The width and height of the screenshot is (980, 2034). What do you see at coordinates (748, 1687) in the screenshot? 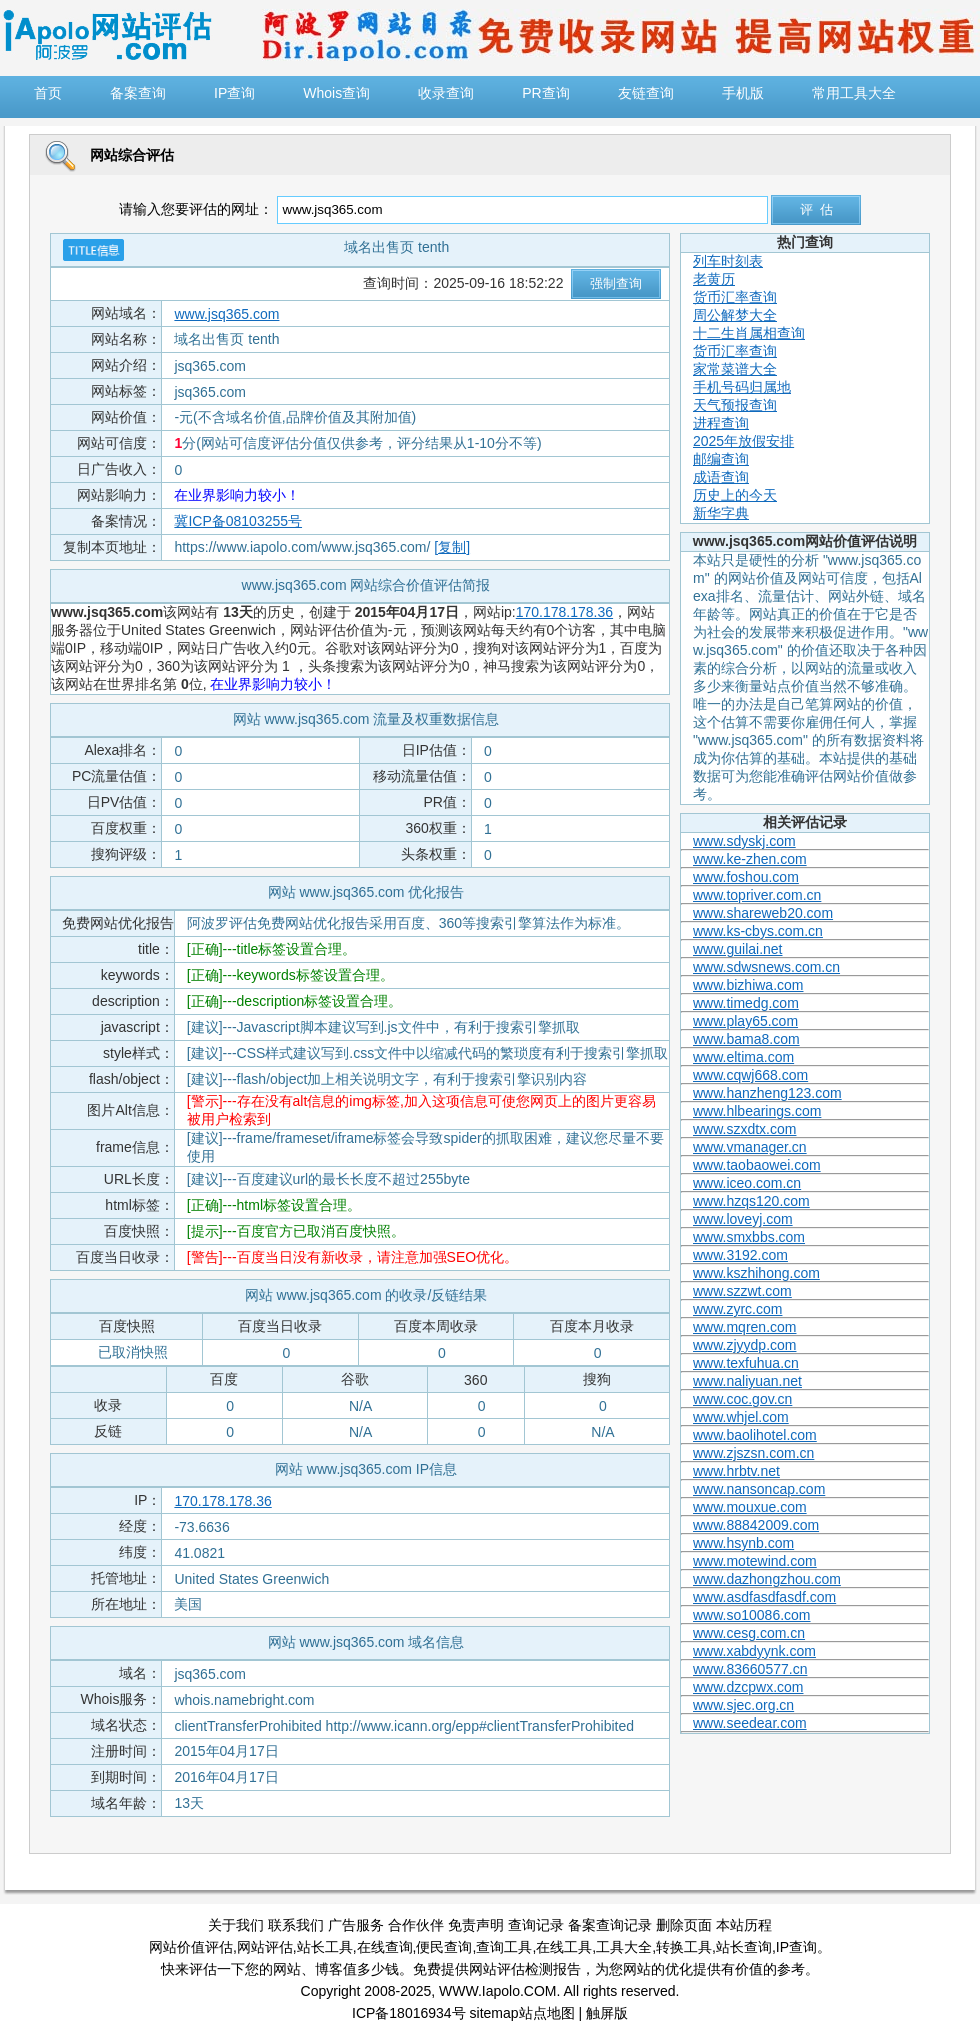
I see `www.dzcpwx.com` at bounding box center [748, 1687].